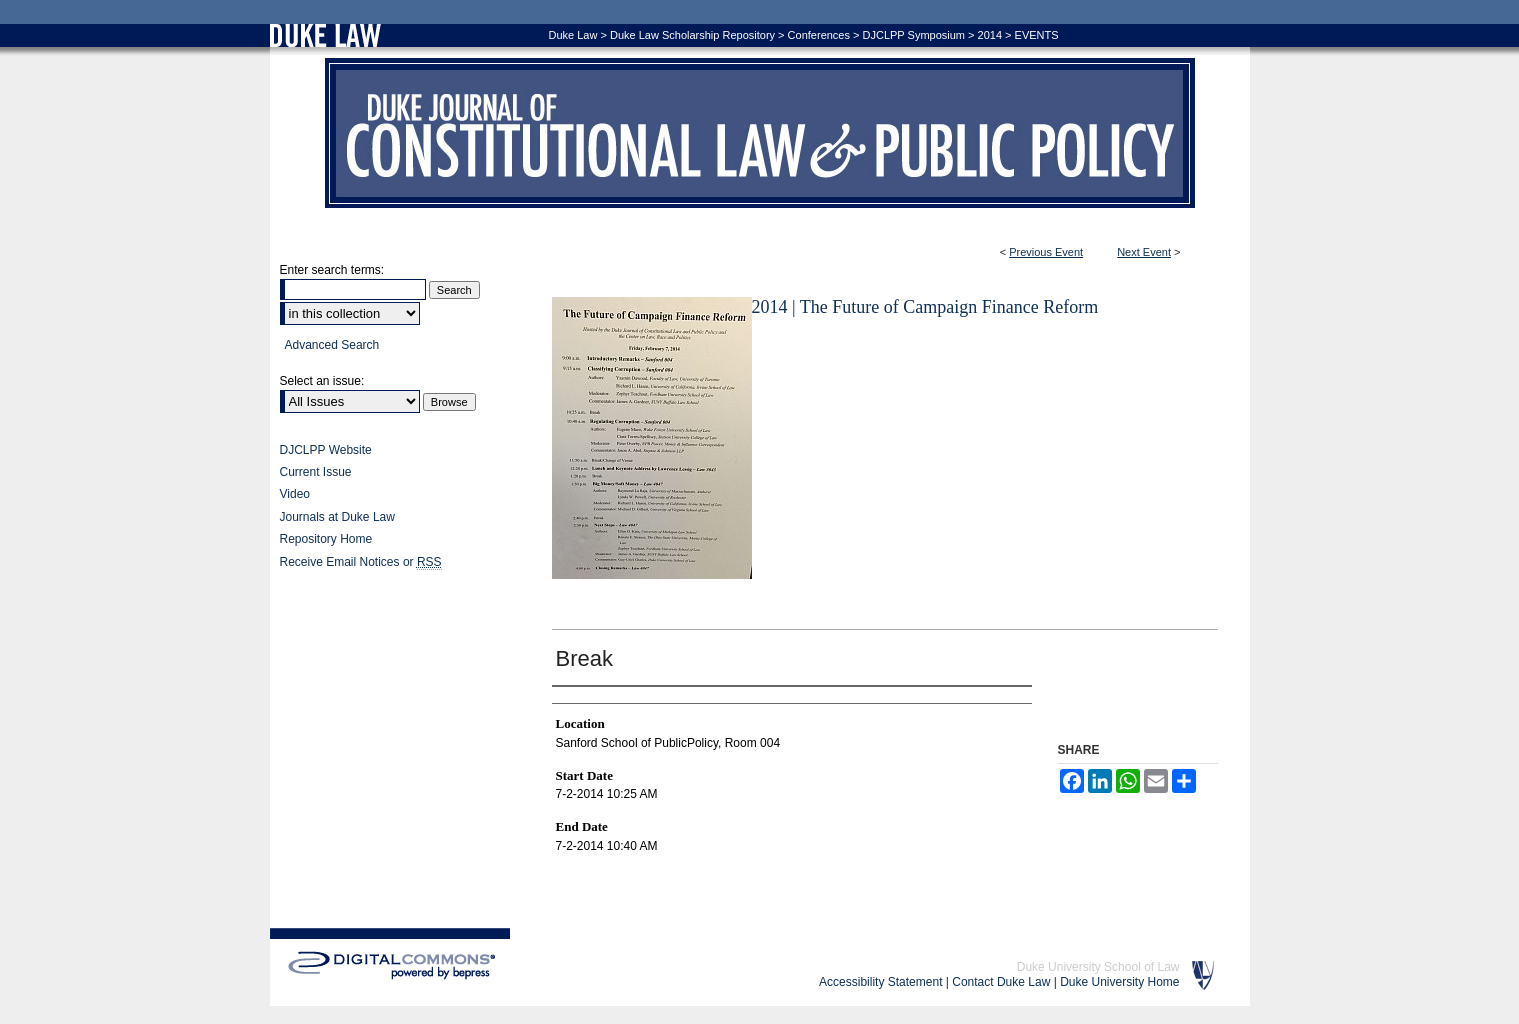 Image resolution: width=1519 pixels, height=1024 pixels. Describe the element at coordinates (1144, 252) in the screenshot. I see `Next Event` at that location.